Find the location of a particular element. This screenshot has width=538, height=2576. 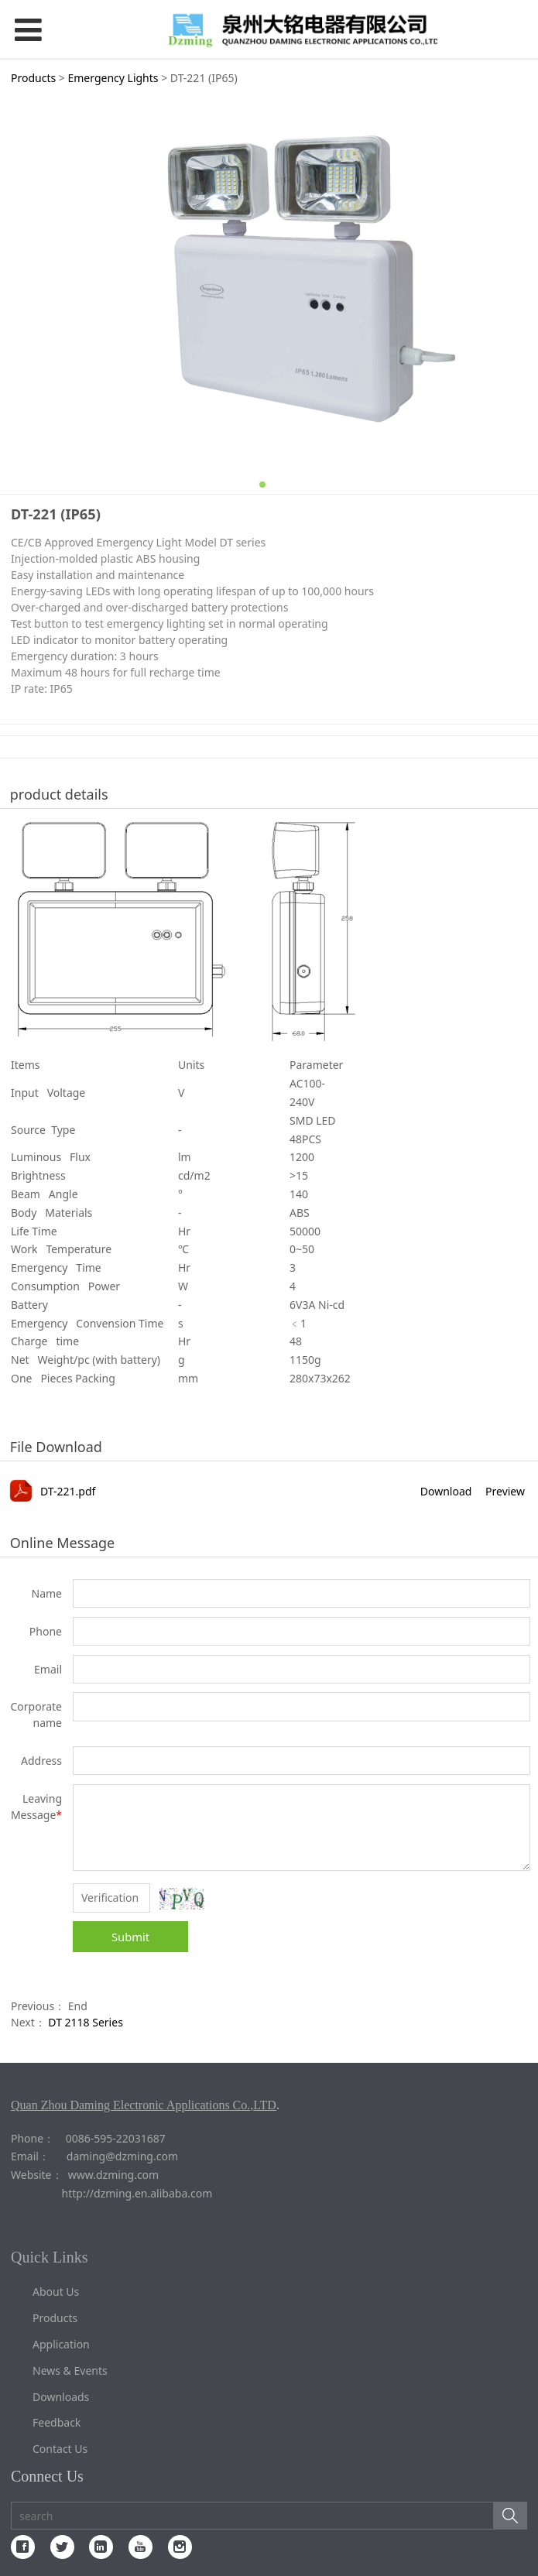

DT-221.pdf is located at coordinates (67, 1491).